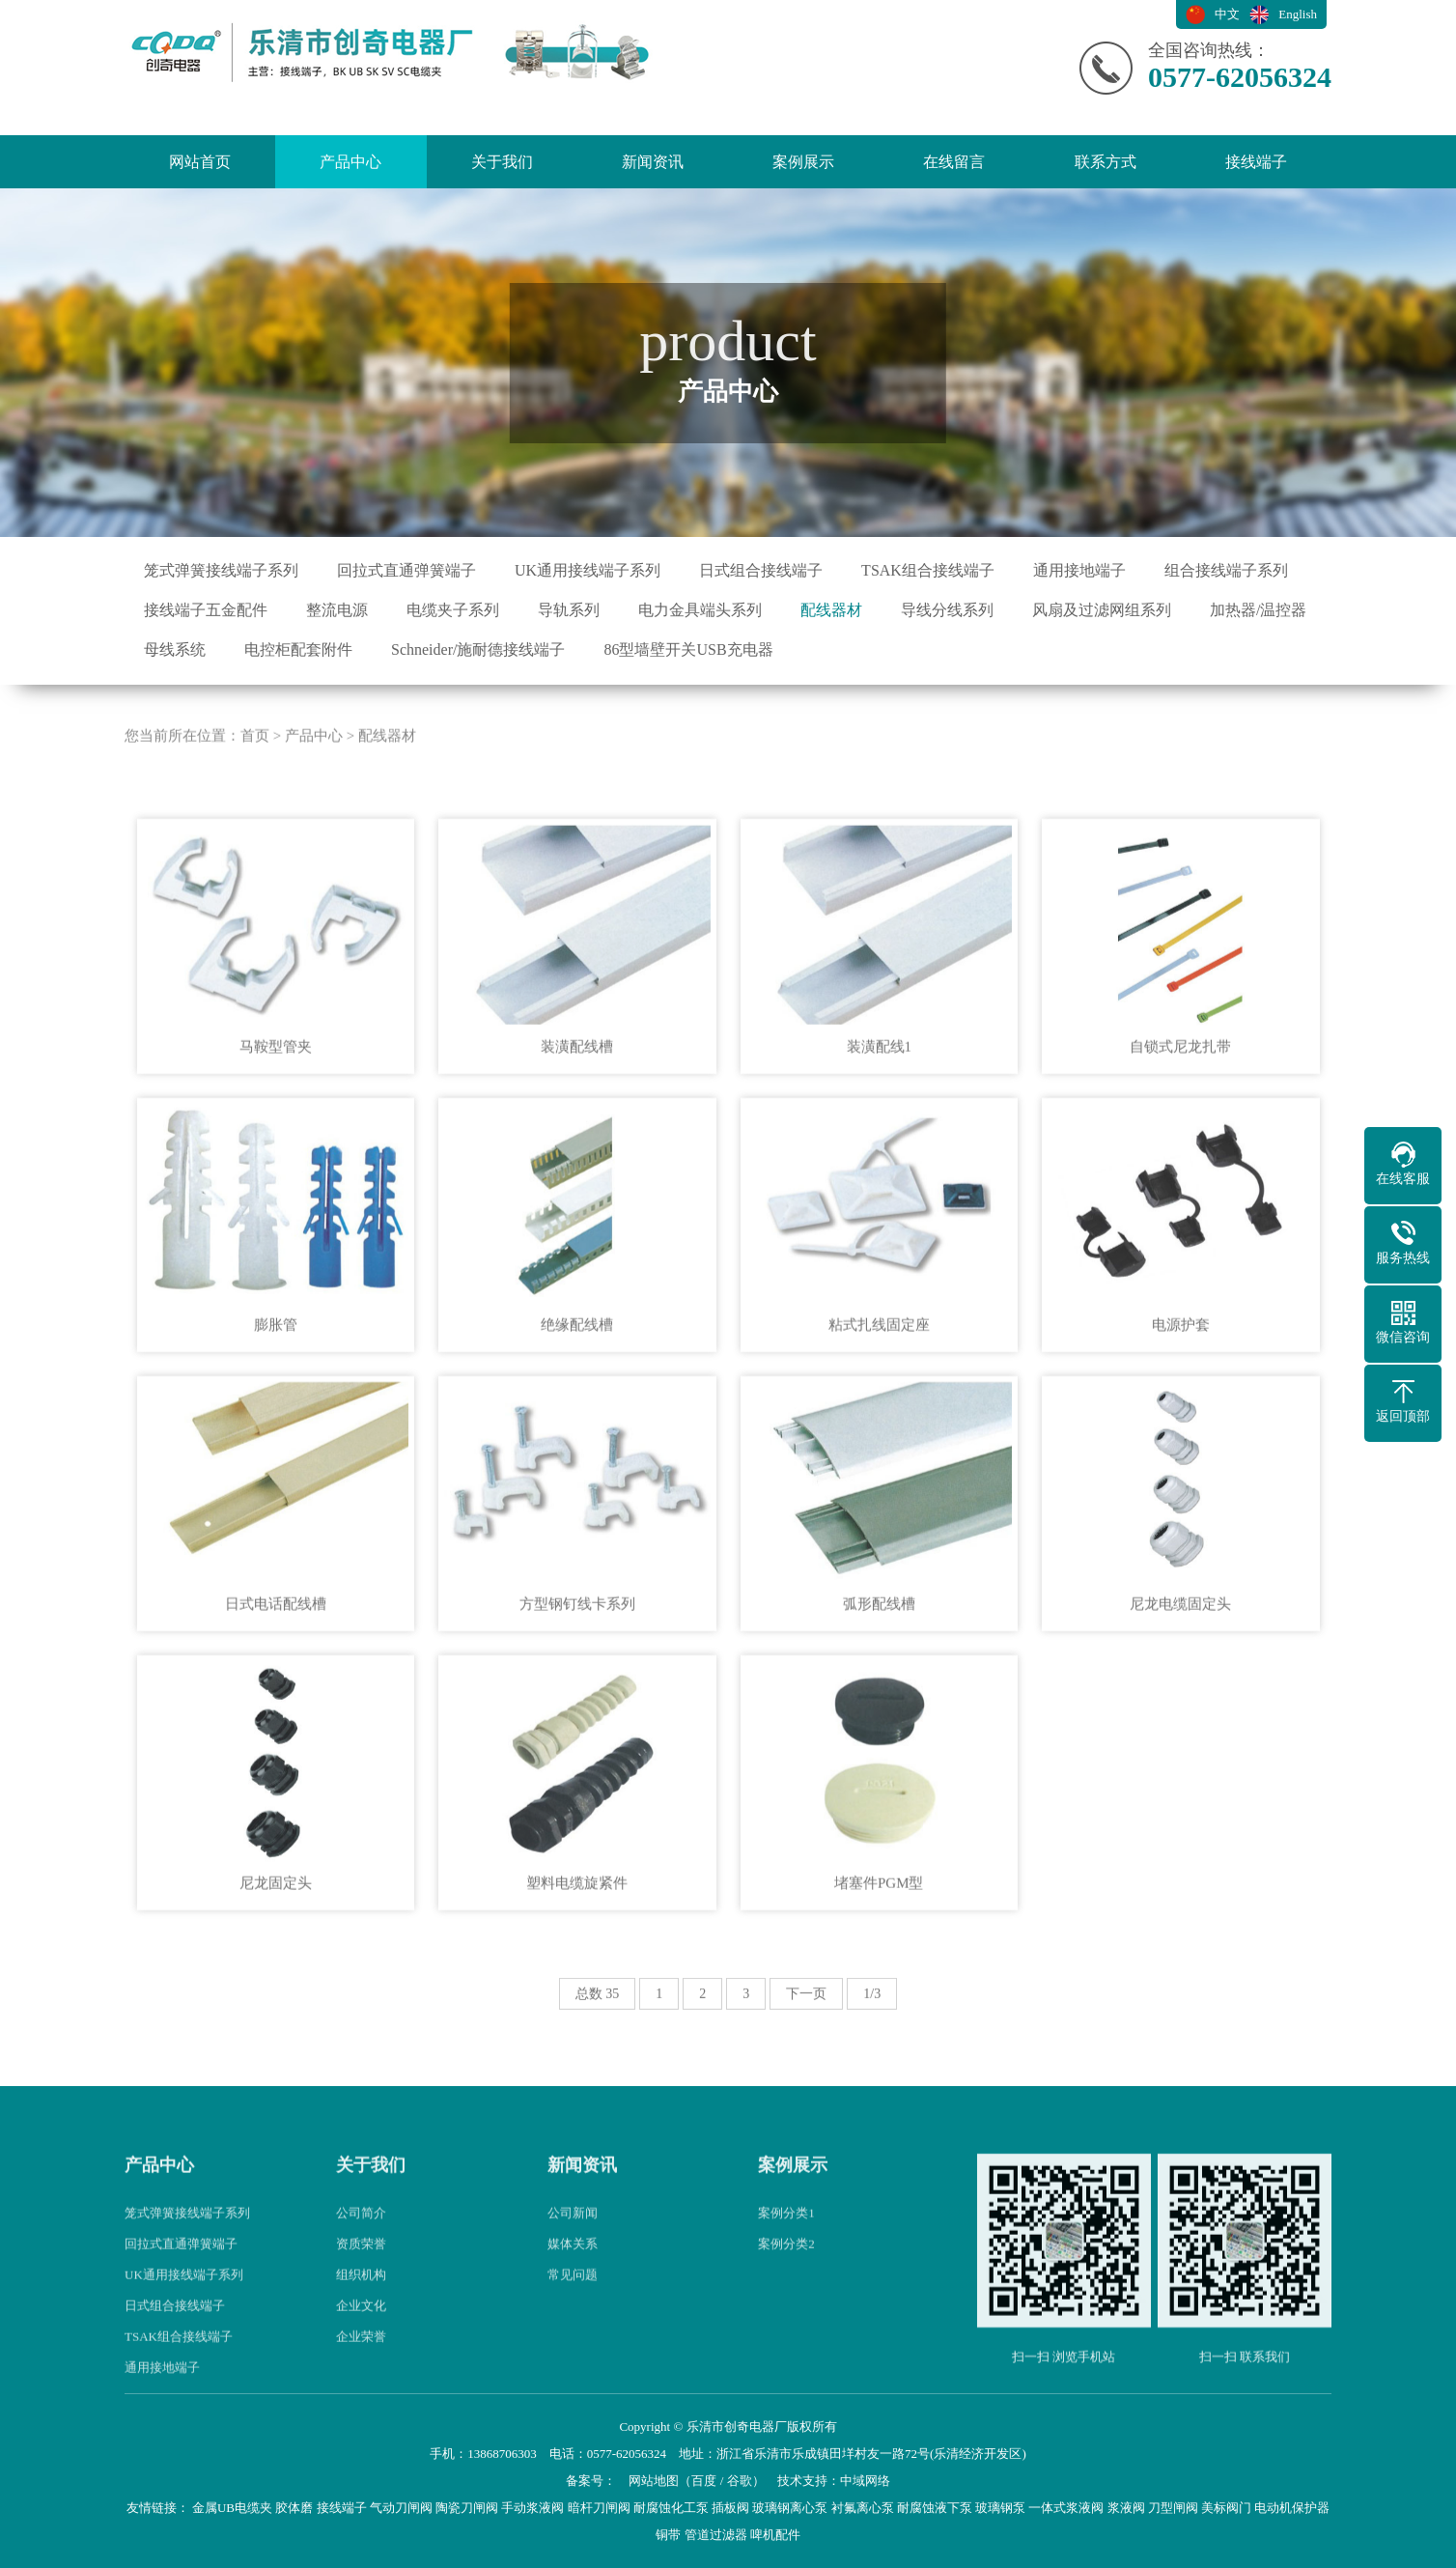 This screenshot has height=2568, width=1456. Describe the element at coordinates (478, 649) in the screenshot. I see `Schneider/施耐德接线端子` at that location.